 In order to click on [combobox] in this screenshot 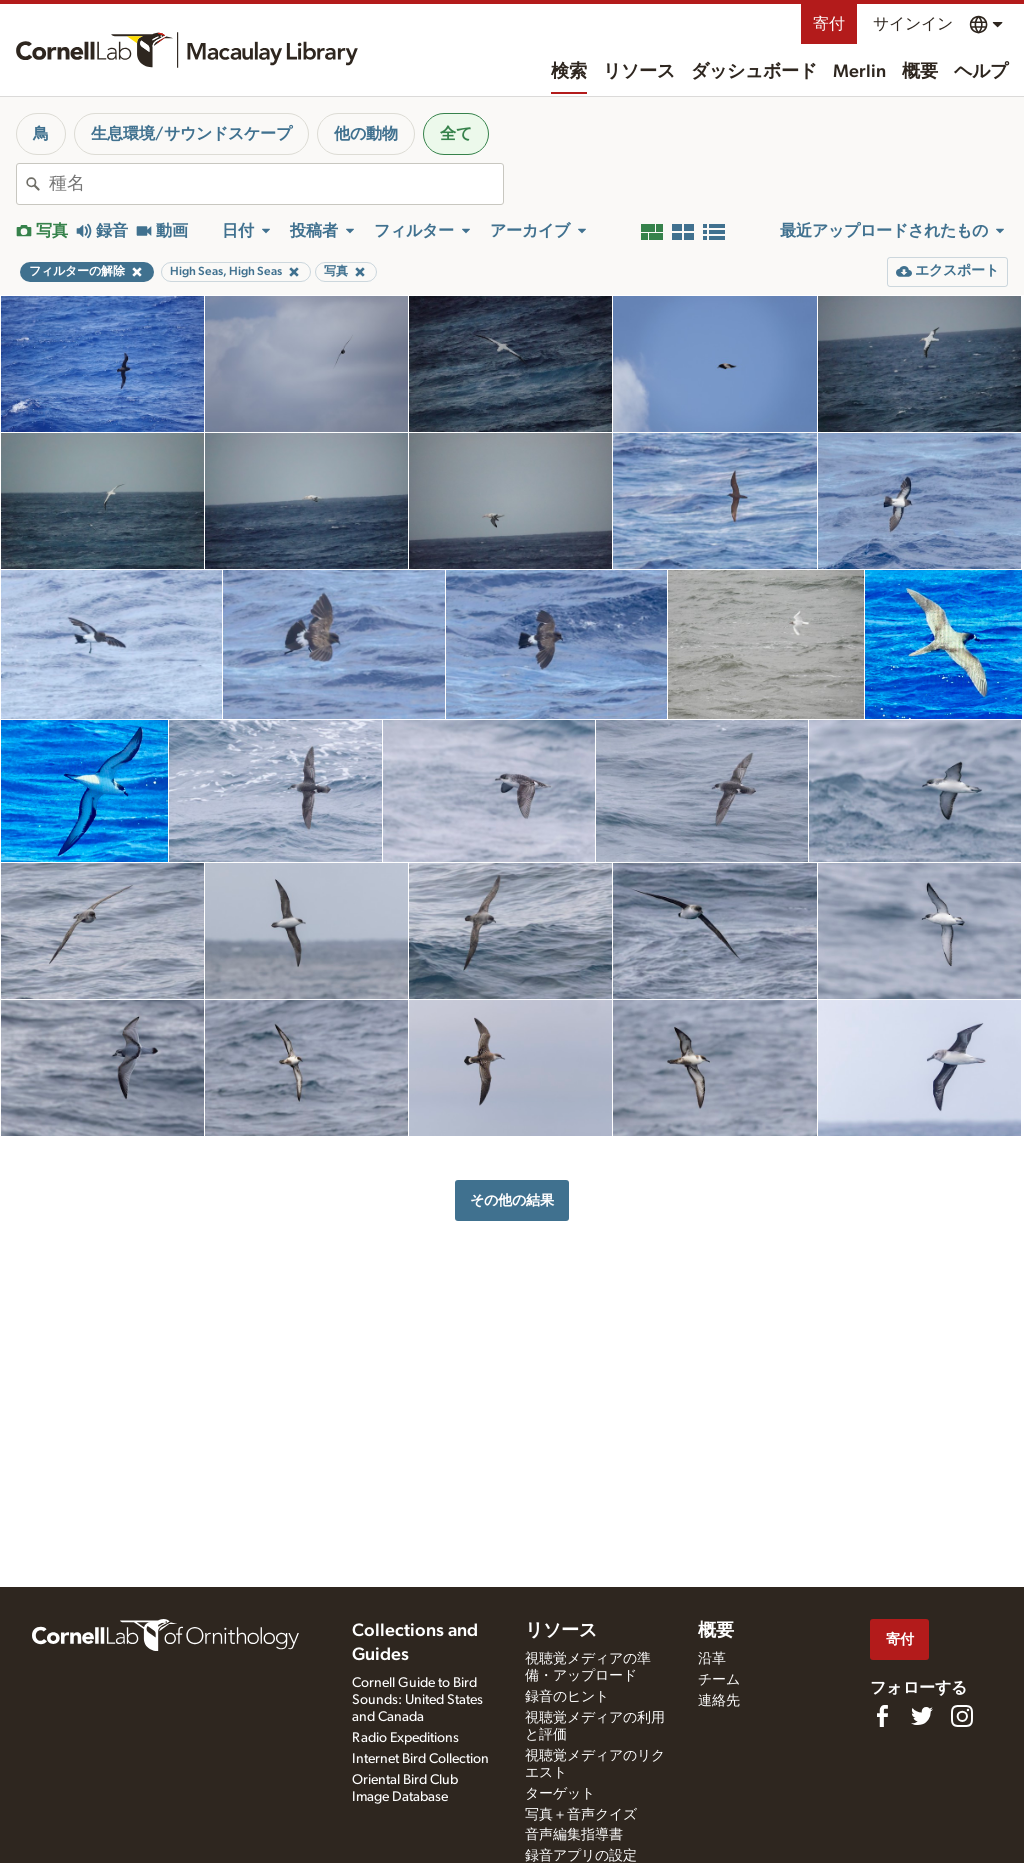, I will do `click(276, 184)`.